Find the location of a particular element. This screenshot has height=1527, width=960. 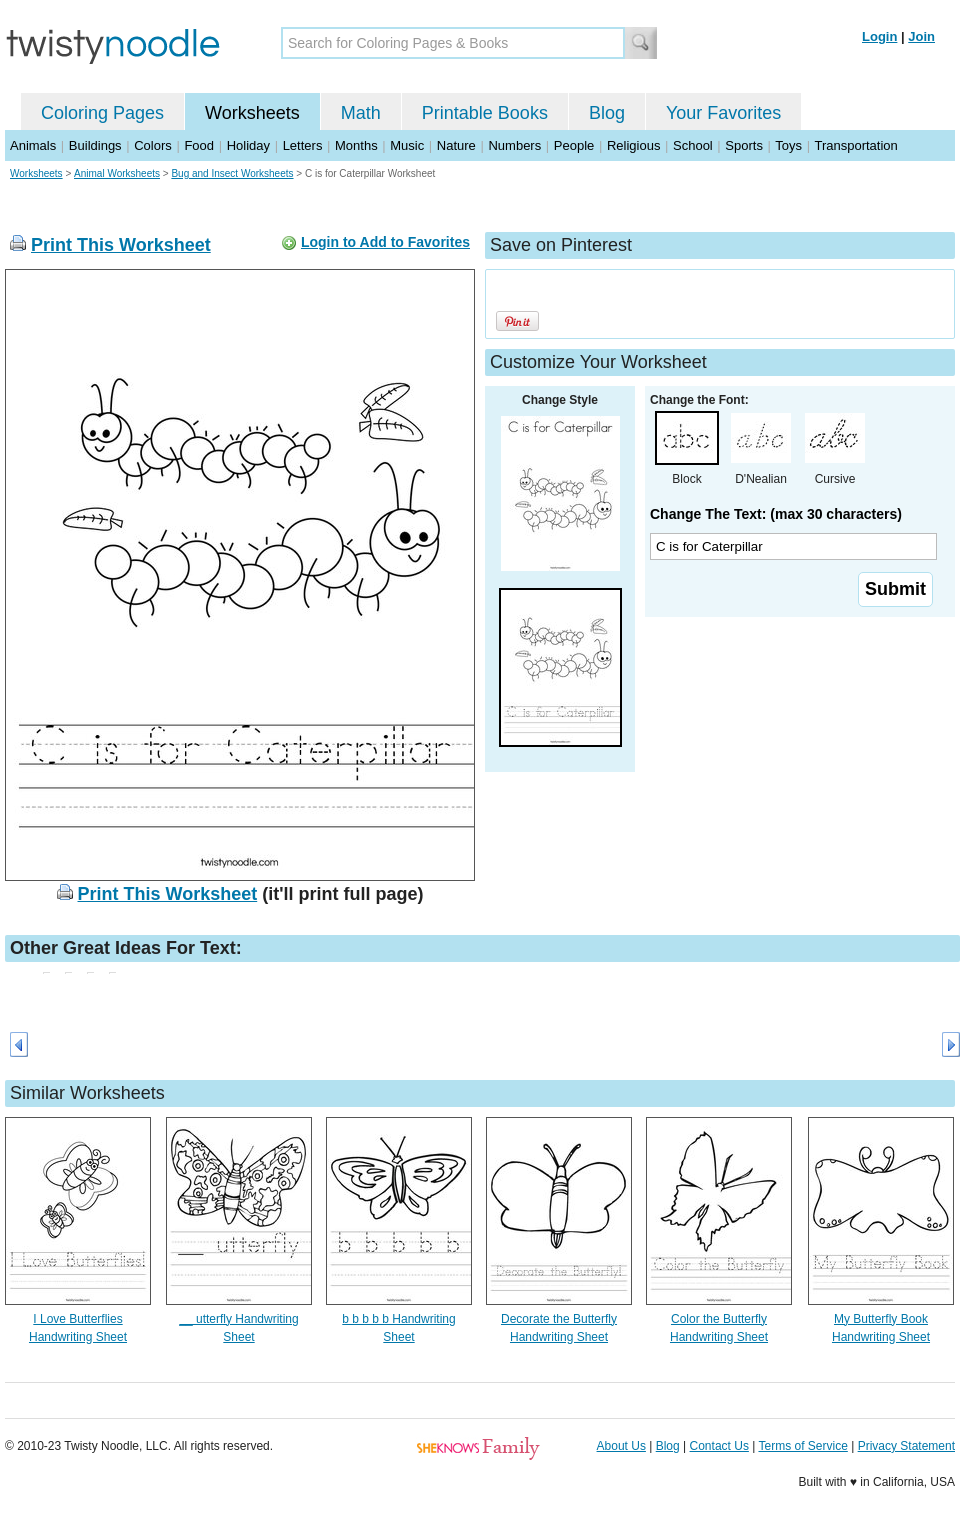

Animal Worksheets is located at coordinates (117, 173).